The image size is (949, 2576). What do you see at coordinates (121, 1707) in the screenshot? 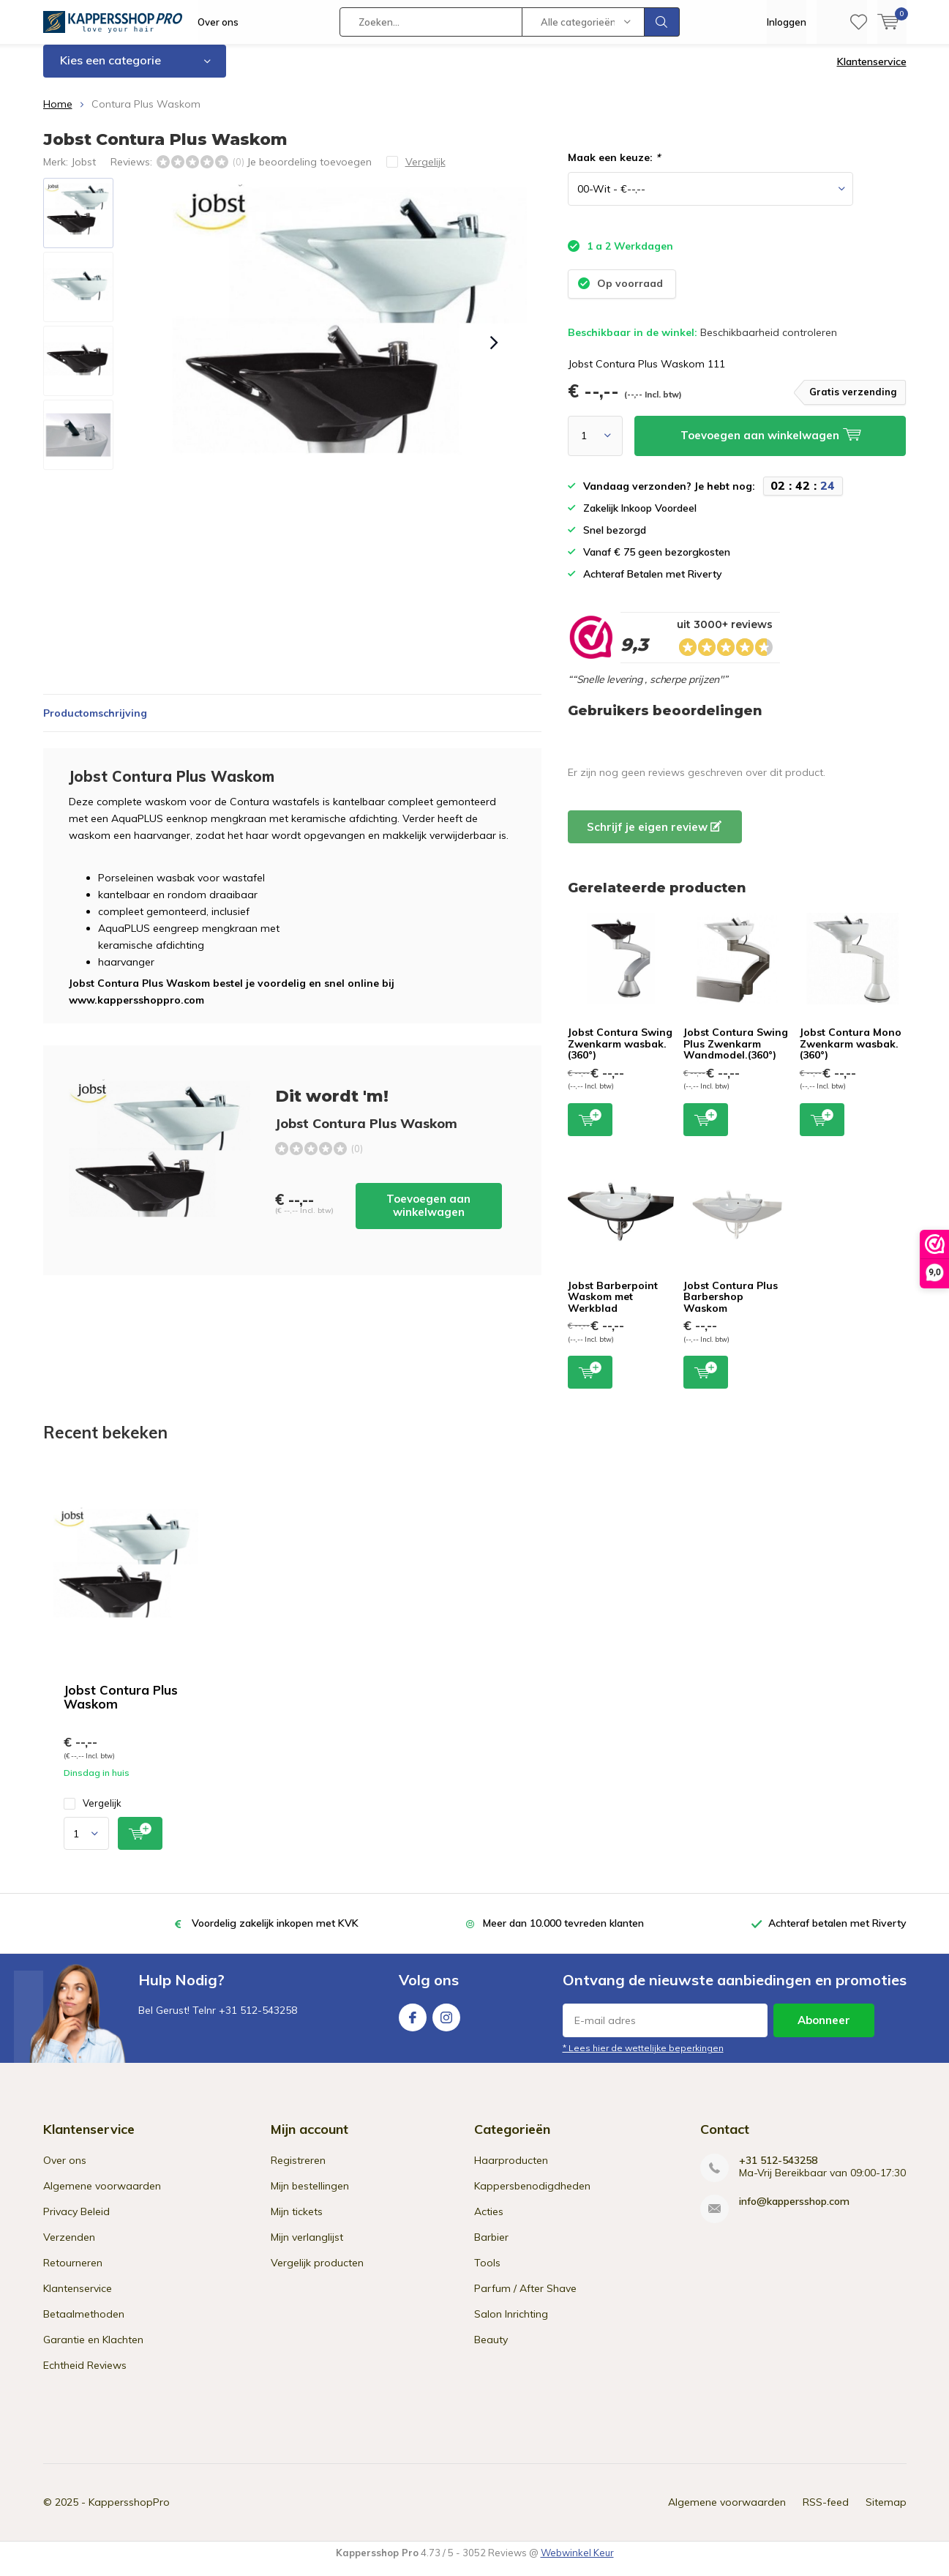
I see `Jobst Contura Plus Waskom` at bounding box center [121, 1707].